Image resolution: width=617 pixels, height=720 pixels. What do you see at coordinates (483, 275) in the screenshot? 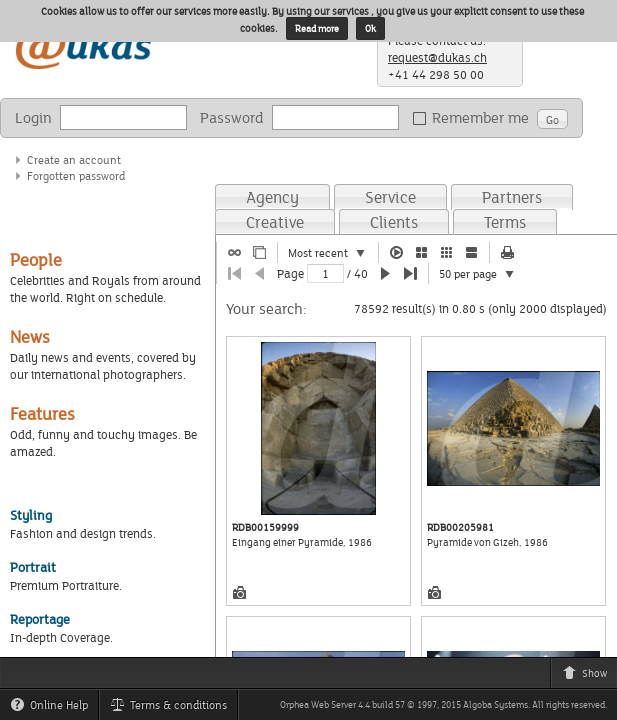
I see `50 per page` at bounding box center [483, 275].